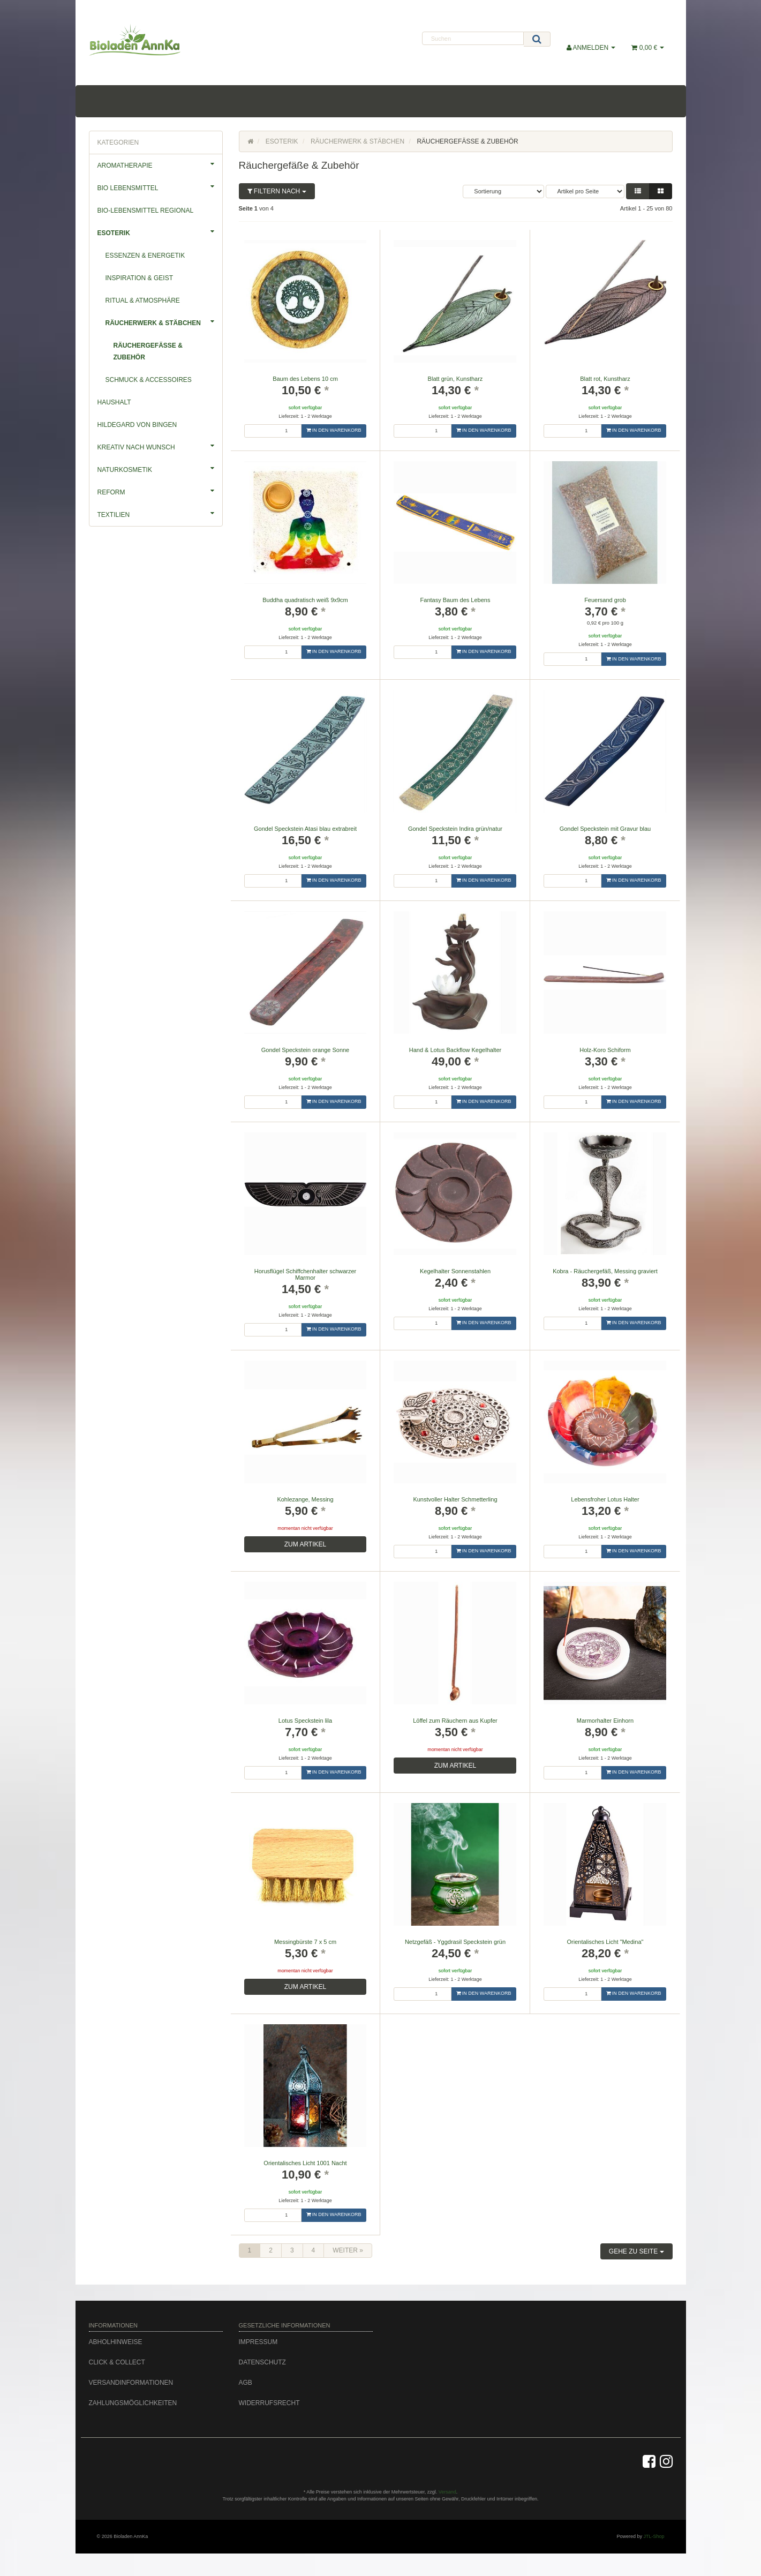 The width and height of the screenshot is (761, 2576). What do you see at coordinates (653, 2536) in the screenshot?
I see `JTL-Shop` at bounding box center [653, 2536].